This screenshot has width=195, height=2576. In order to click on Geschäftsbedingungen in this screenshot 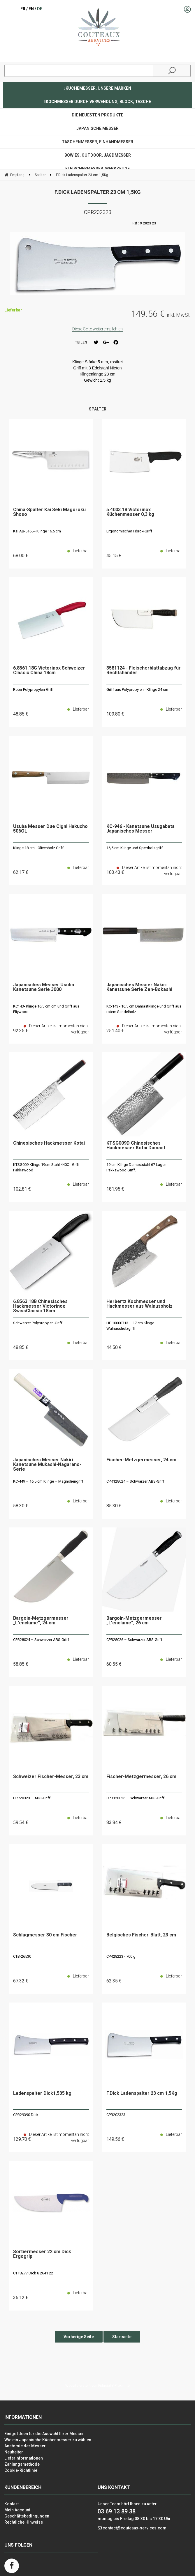, I will do `click(26, 2516)`.